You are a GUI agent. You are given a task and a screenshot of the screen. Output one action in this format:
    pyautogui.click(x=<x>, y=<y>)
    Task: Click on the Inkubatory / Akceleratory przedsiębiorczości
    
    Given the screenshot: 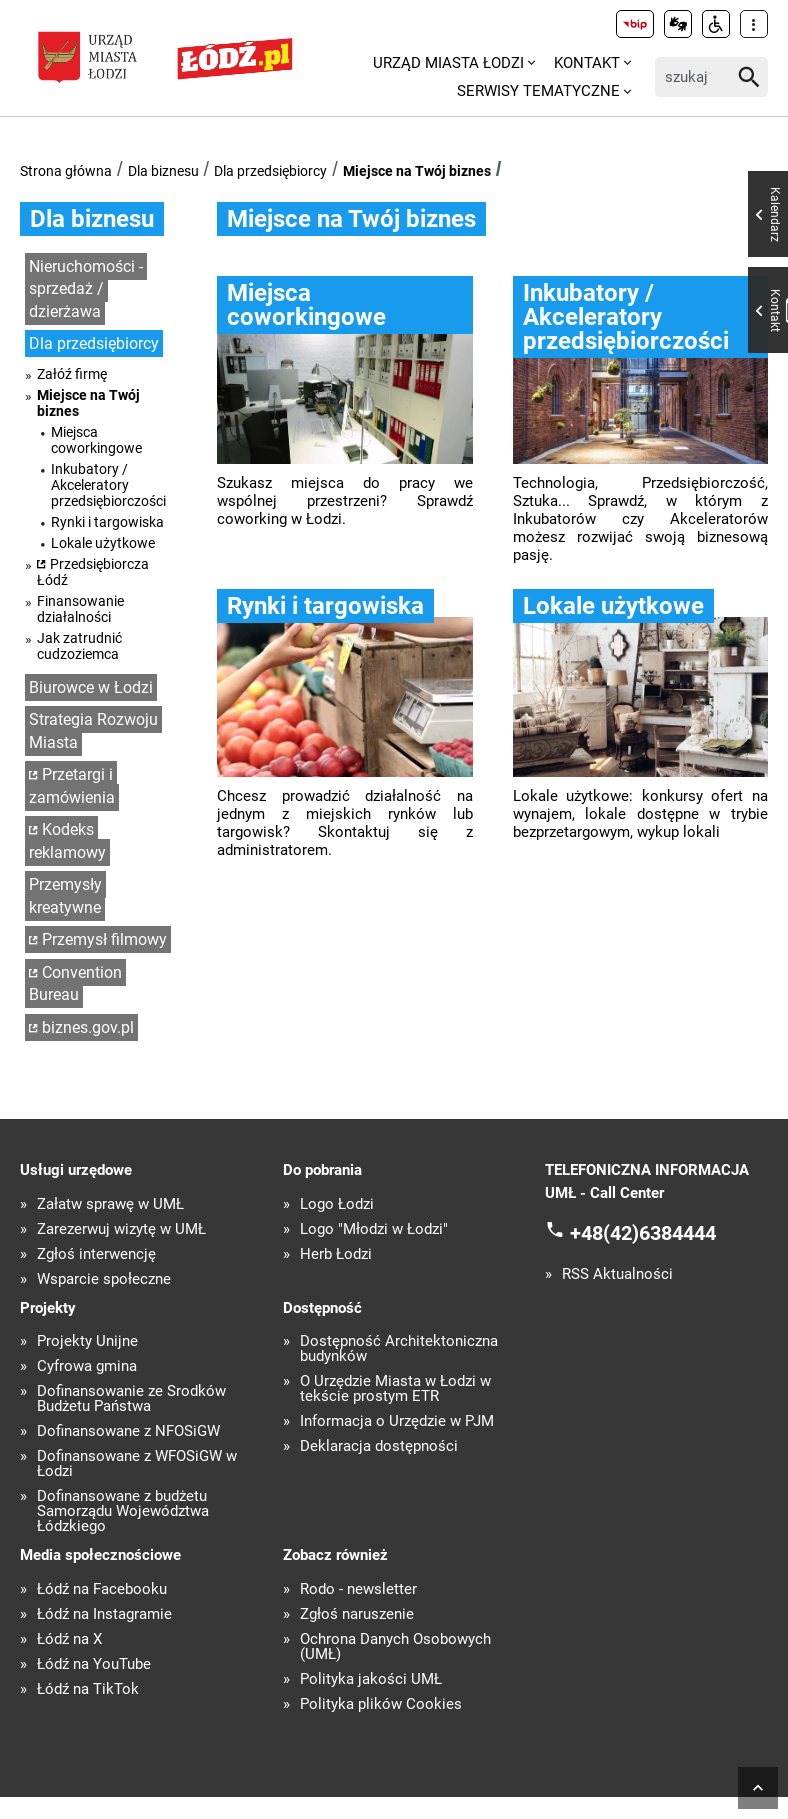 What is the action you would take?
    pyautogui.click(x=108, y=485)
    